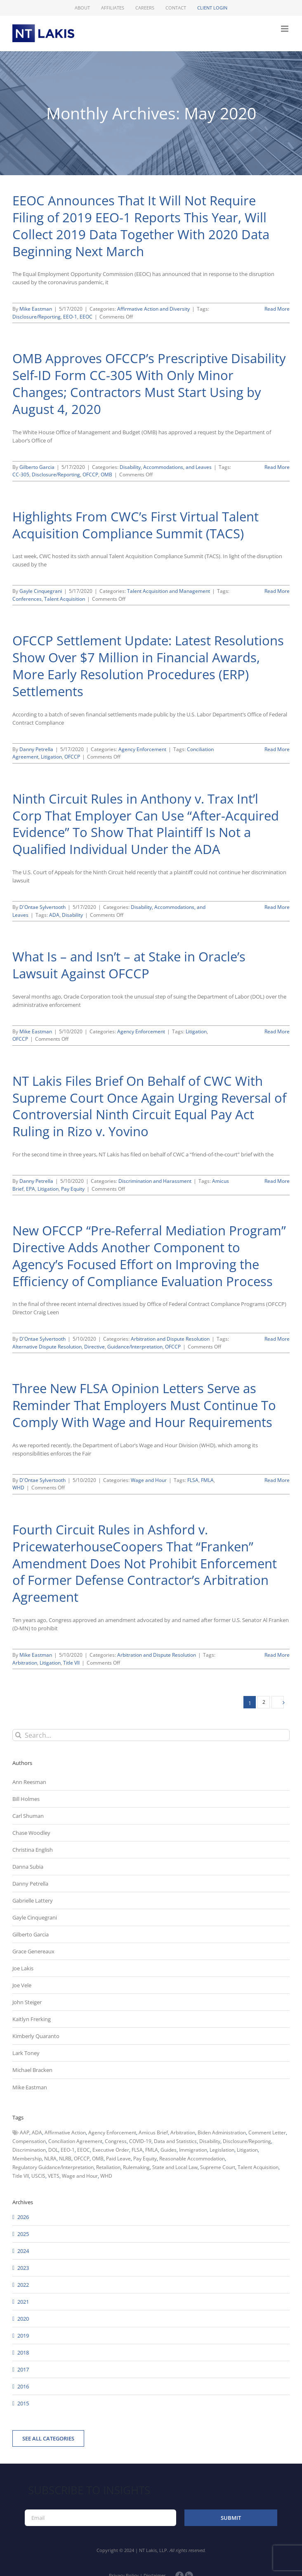 This screenshot has width=302, height=2576. What do you see at coordinates (28, 1816) in the screenshot?
I see `Carl Shuman` at bounding box center [28, 1816].